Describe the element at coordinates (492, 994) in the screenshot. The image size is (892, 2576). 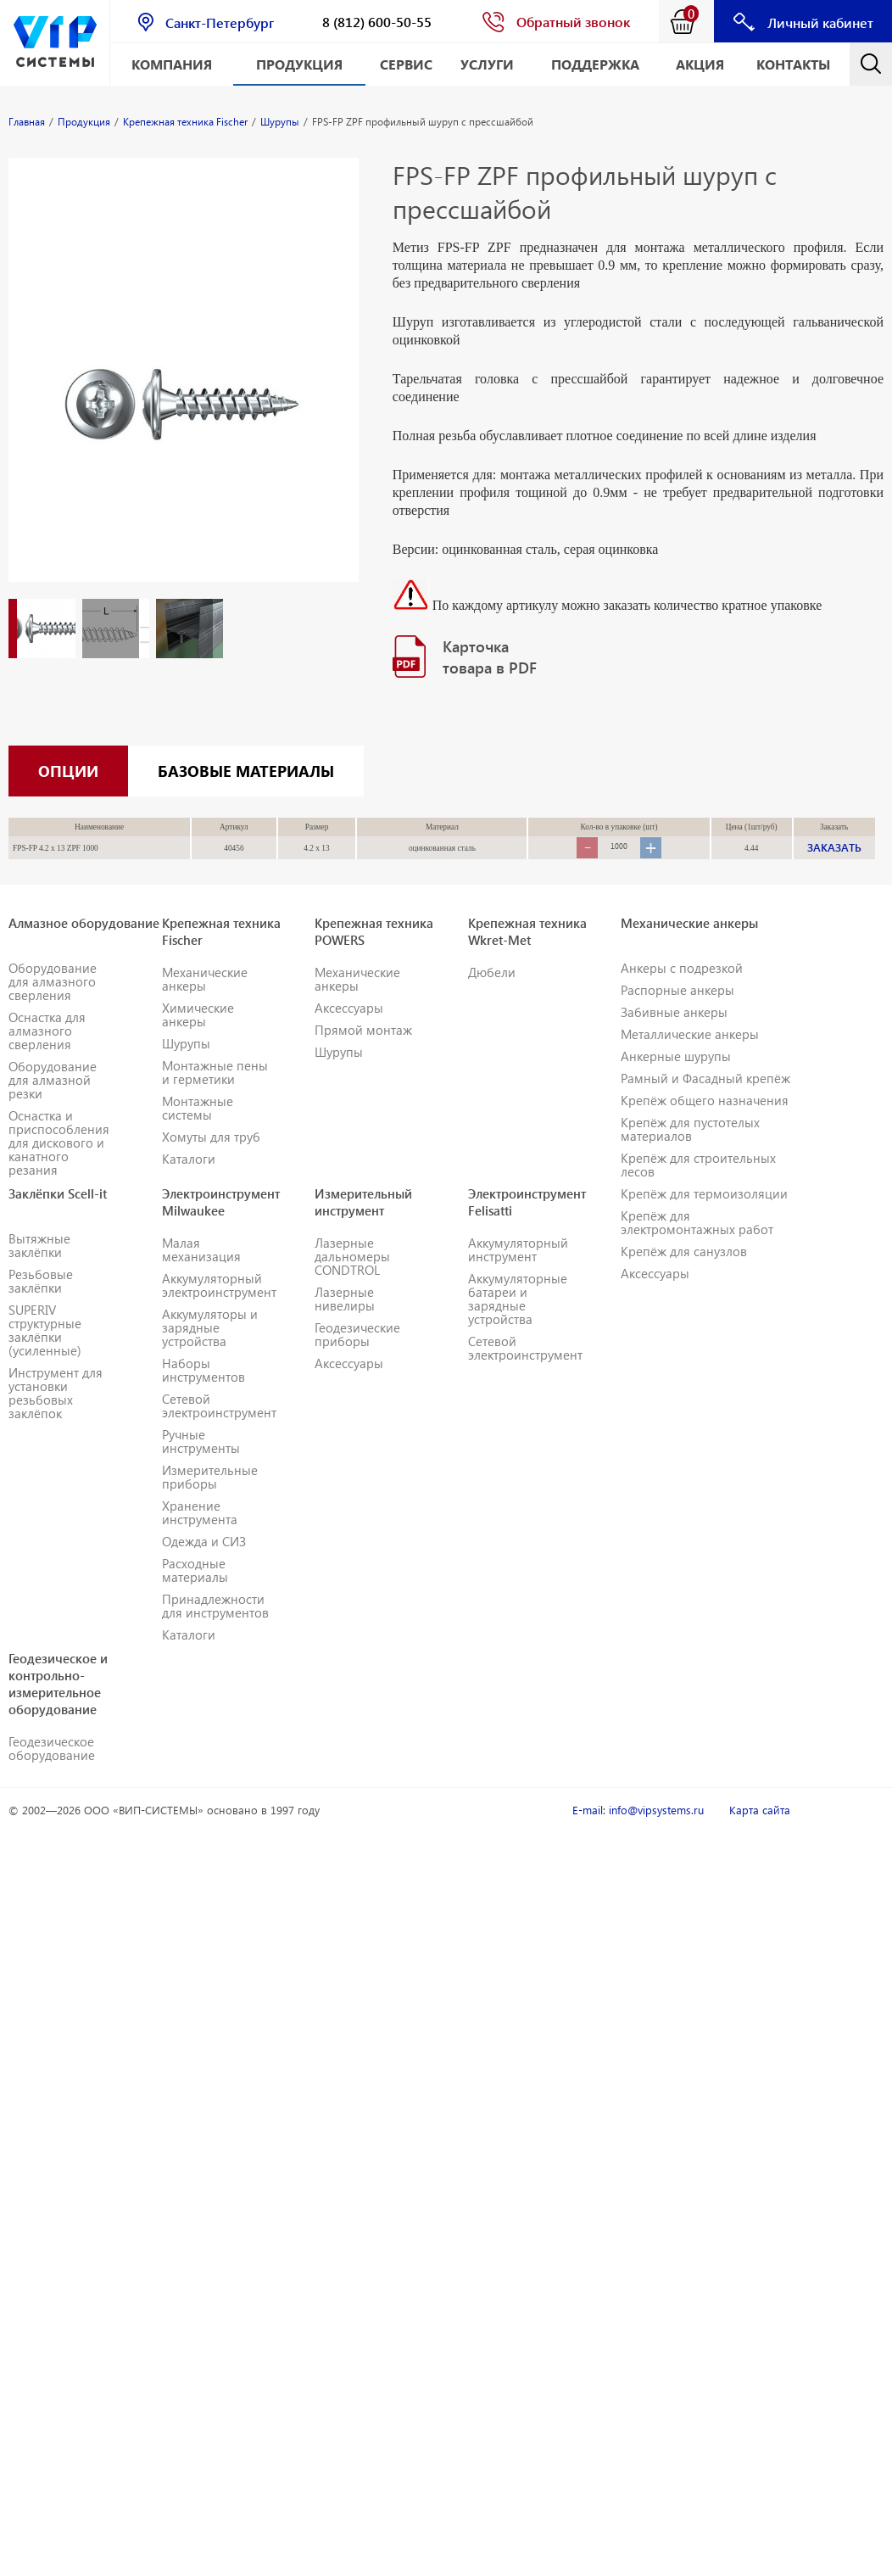
I see `Дюбели` at that location.